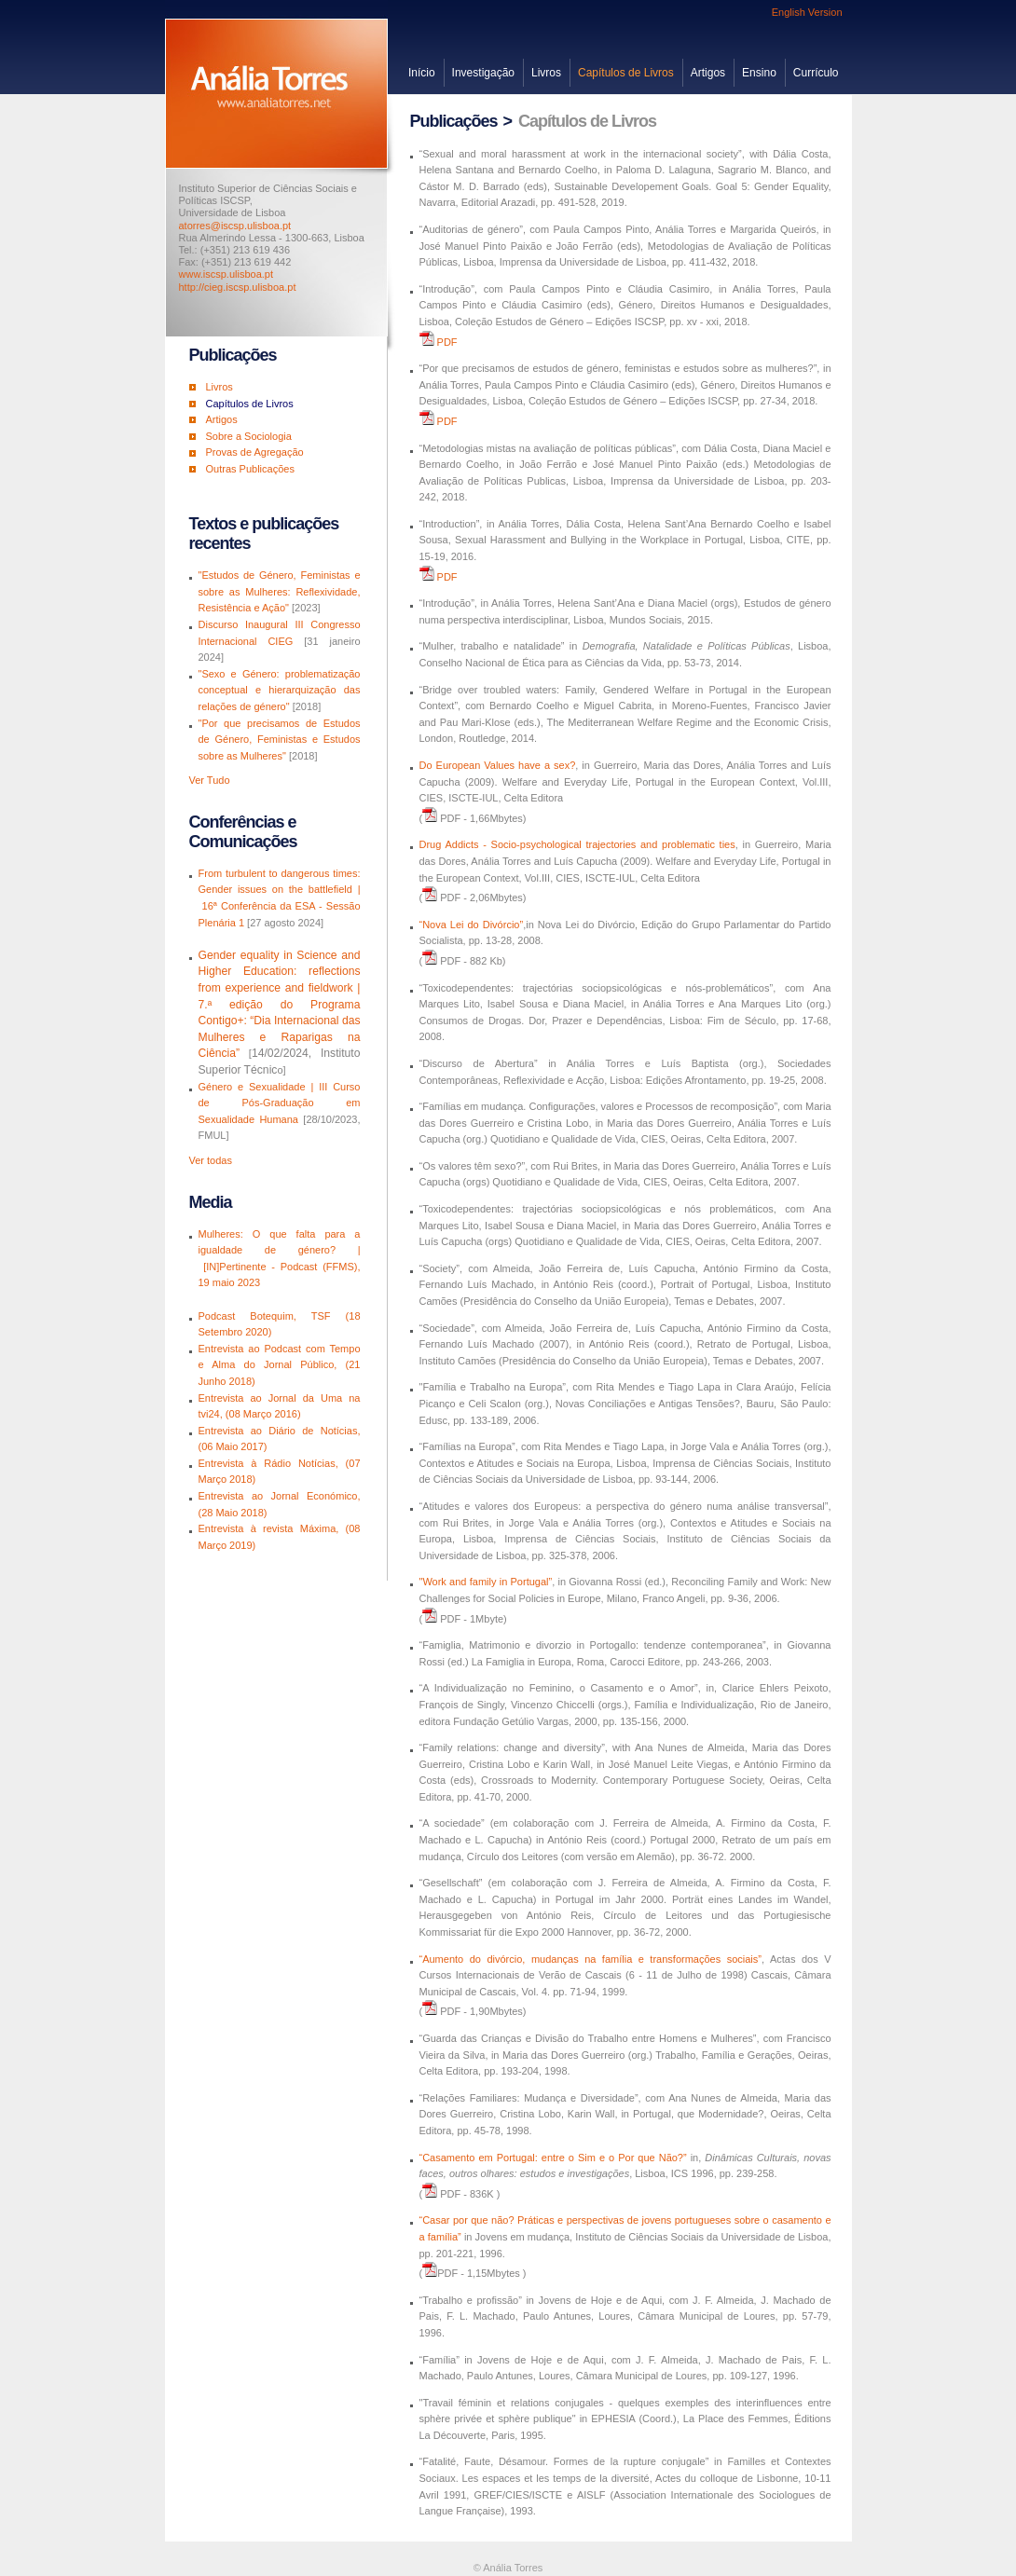 The width and height of the screenshot is (1016, 2576). Describe the element at coordinates (807, 12) in the screenshot. I see `English Version` at that location.